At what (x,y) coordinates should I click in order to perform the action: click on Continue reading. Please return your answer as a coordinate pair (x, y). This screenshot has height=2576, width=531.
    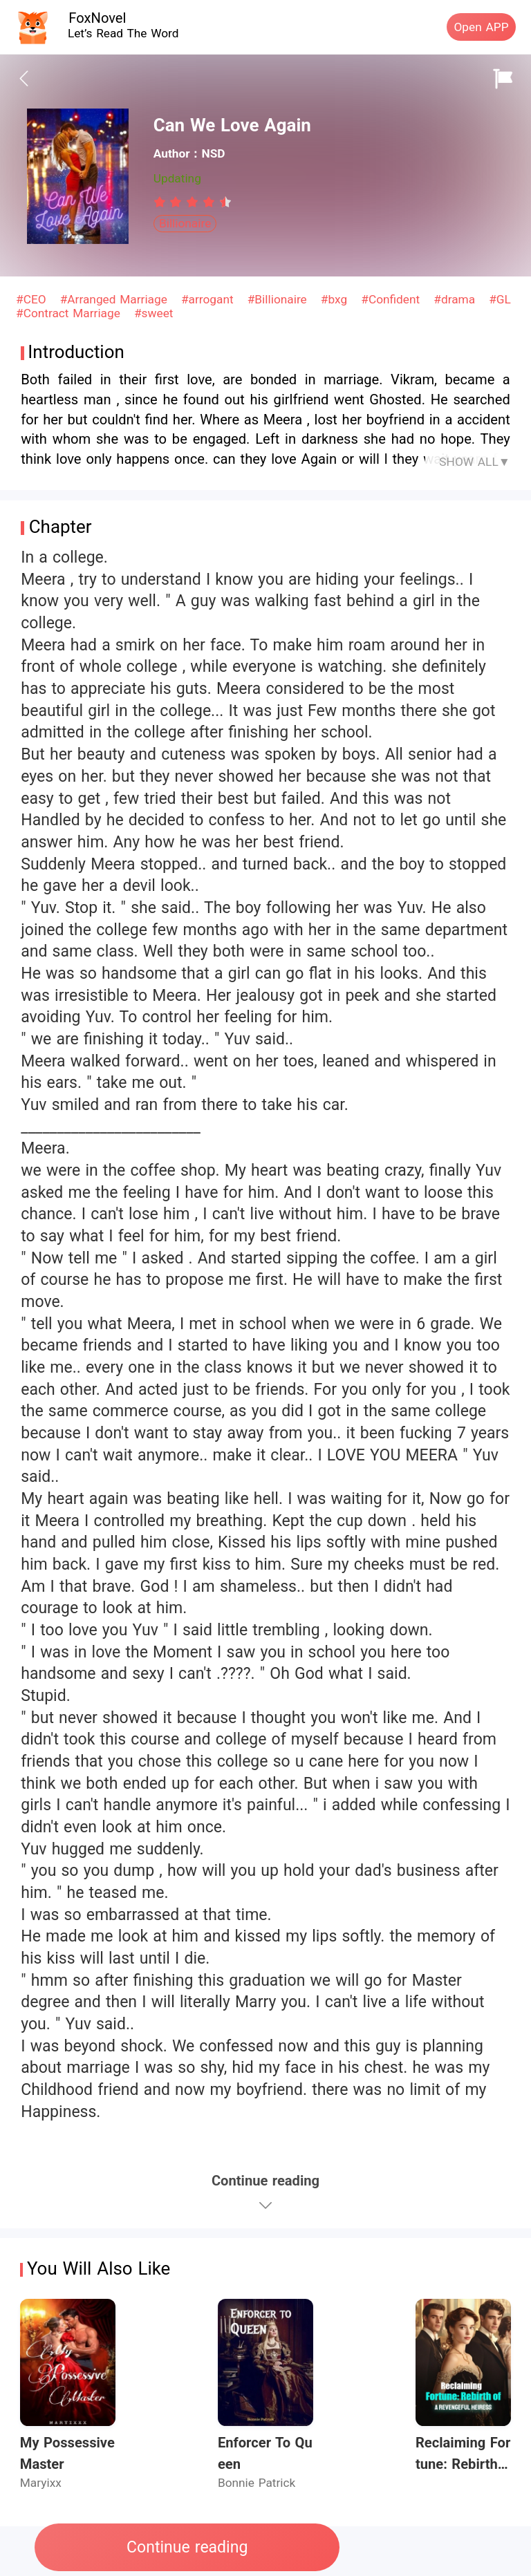
    Looking at the image, I should click on (187, 2547).